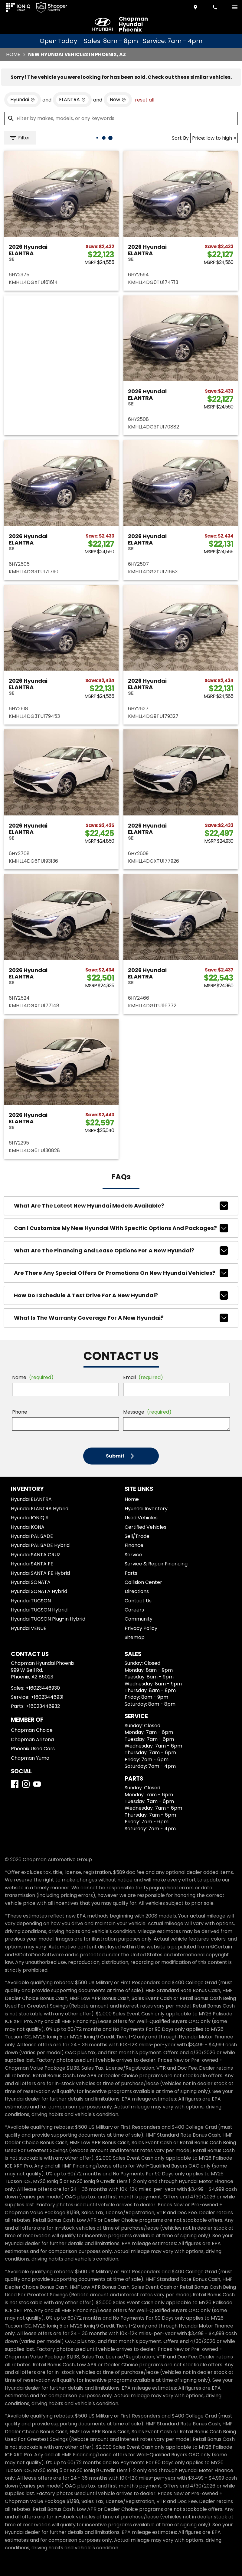 The image size is (242, 2576). What do you see at coordinates (137, 1591) in the screenshot?
I see `Directions` at bounding box center [137, 1591].